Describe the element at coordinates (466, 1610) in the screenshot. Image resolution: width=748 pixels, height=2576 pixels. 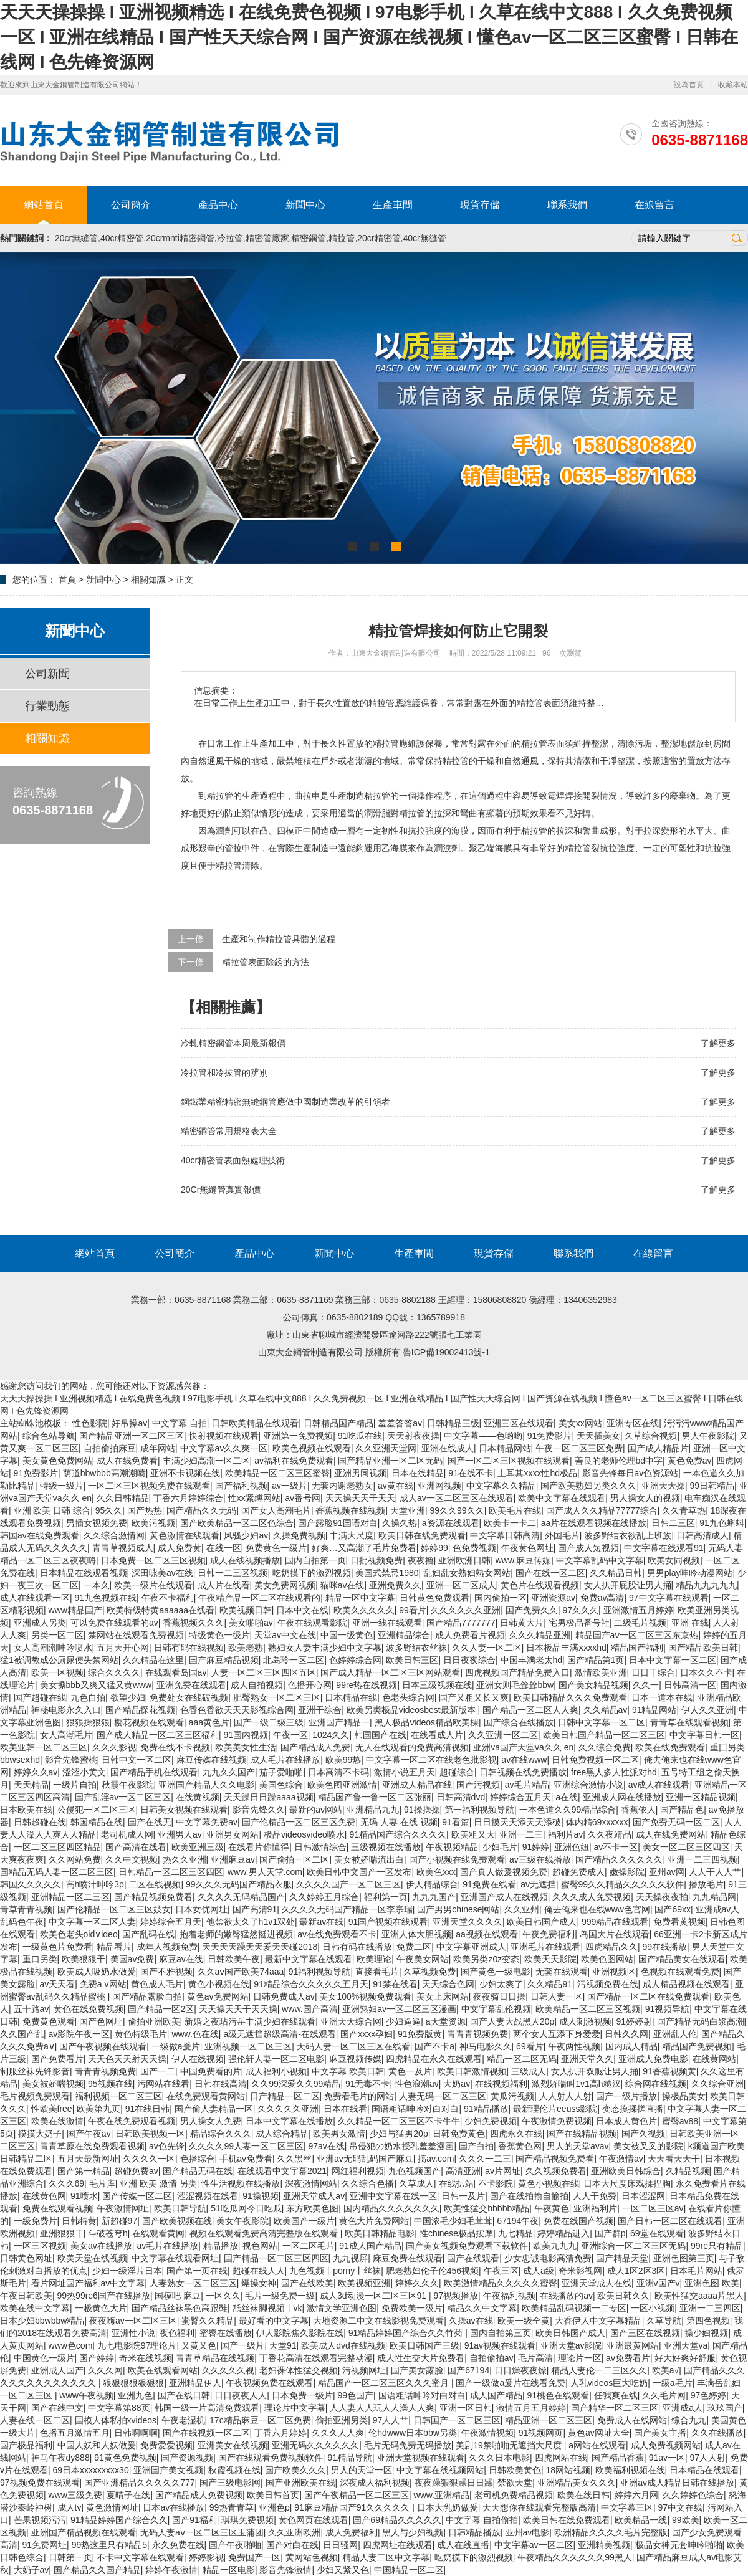
I see `久久久久久久亚洲` at that location.